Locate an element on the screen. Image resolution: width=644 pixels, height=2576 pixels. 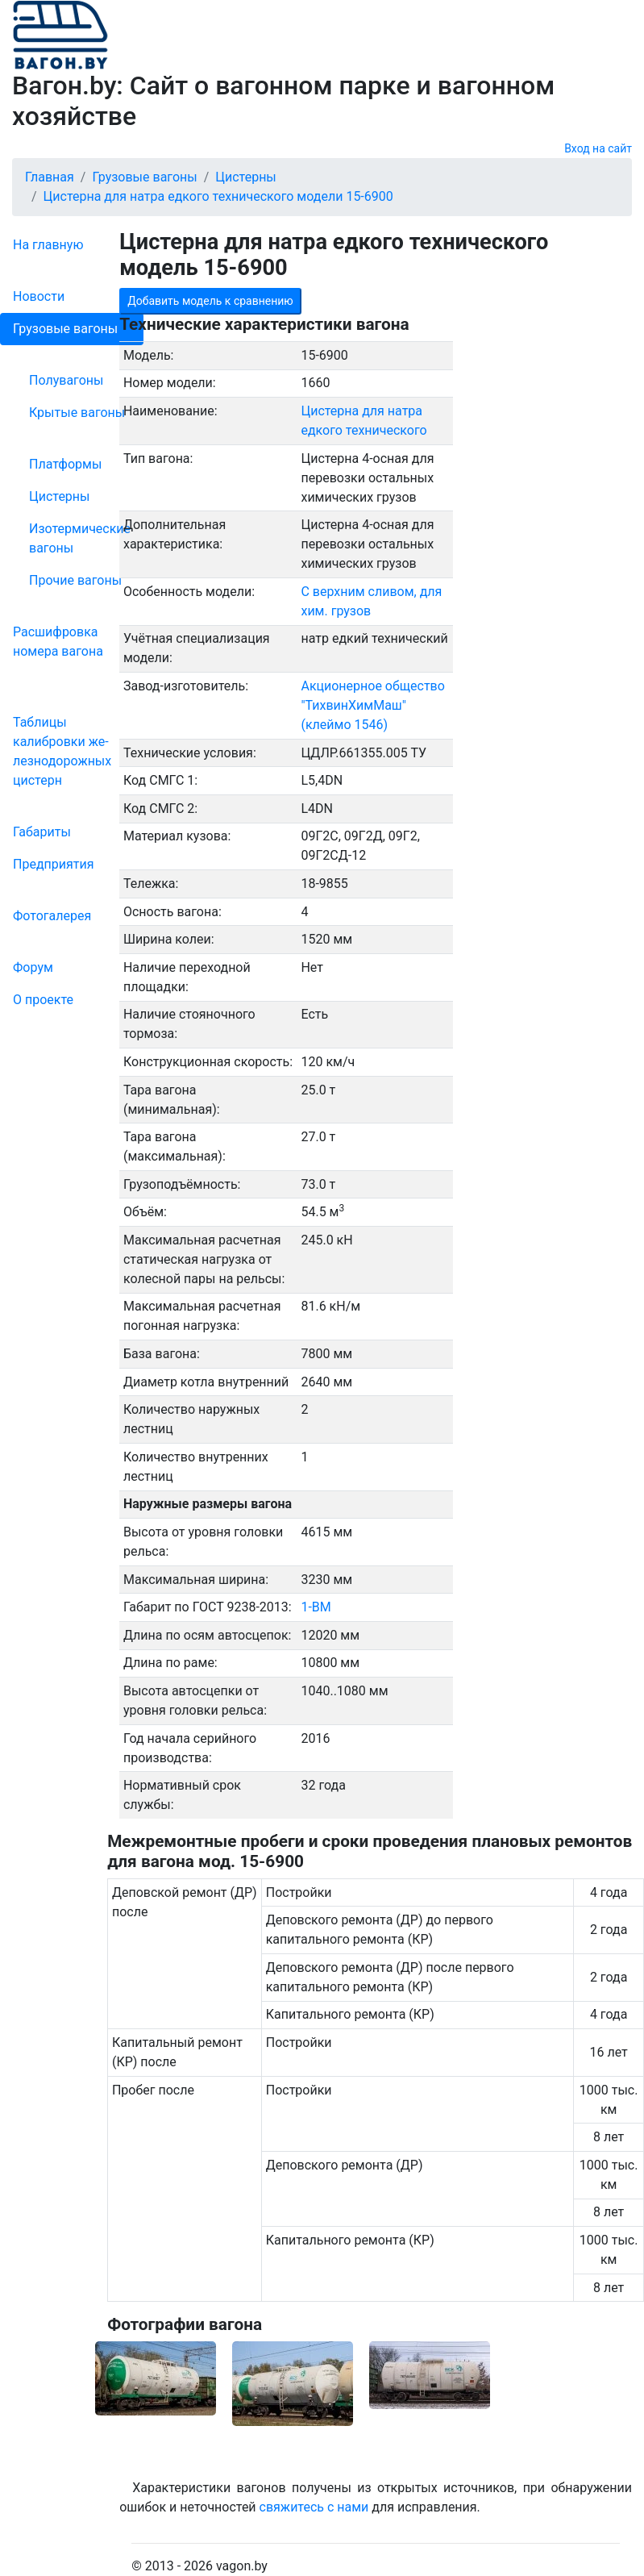
Полувагоны is located at coordinates (66, 380).